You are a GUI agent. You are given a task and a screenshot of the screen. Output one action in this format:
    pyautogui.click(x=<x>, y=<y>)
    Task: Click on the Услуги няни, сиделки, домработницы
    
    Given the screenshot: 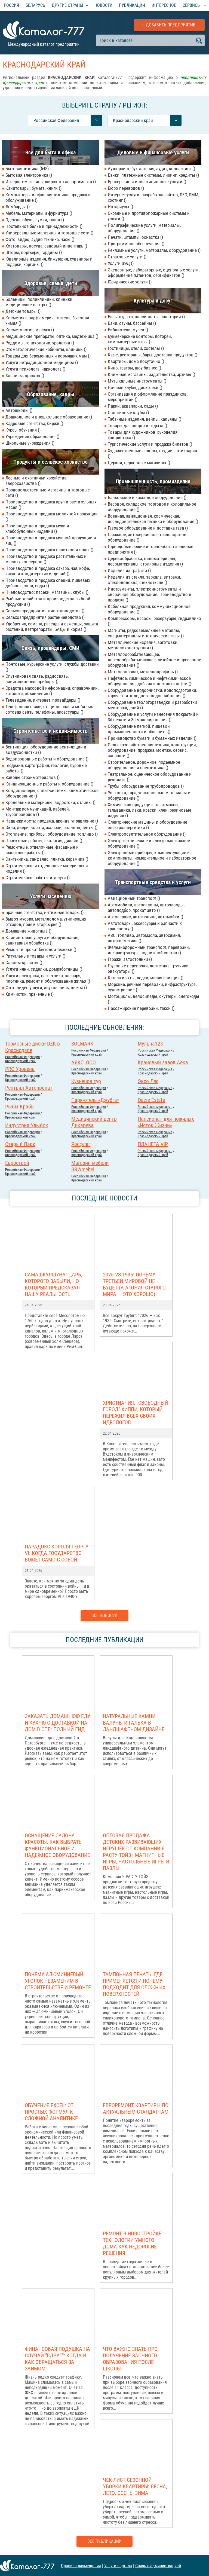 What is the action you would take?
    pyautogui.click(x=43, y=969)
    